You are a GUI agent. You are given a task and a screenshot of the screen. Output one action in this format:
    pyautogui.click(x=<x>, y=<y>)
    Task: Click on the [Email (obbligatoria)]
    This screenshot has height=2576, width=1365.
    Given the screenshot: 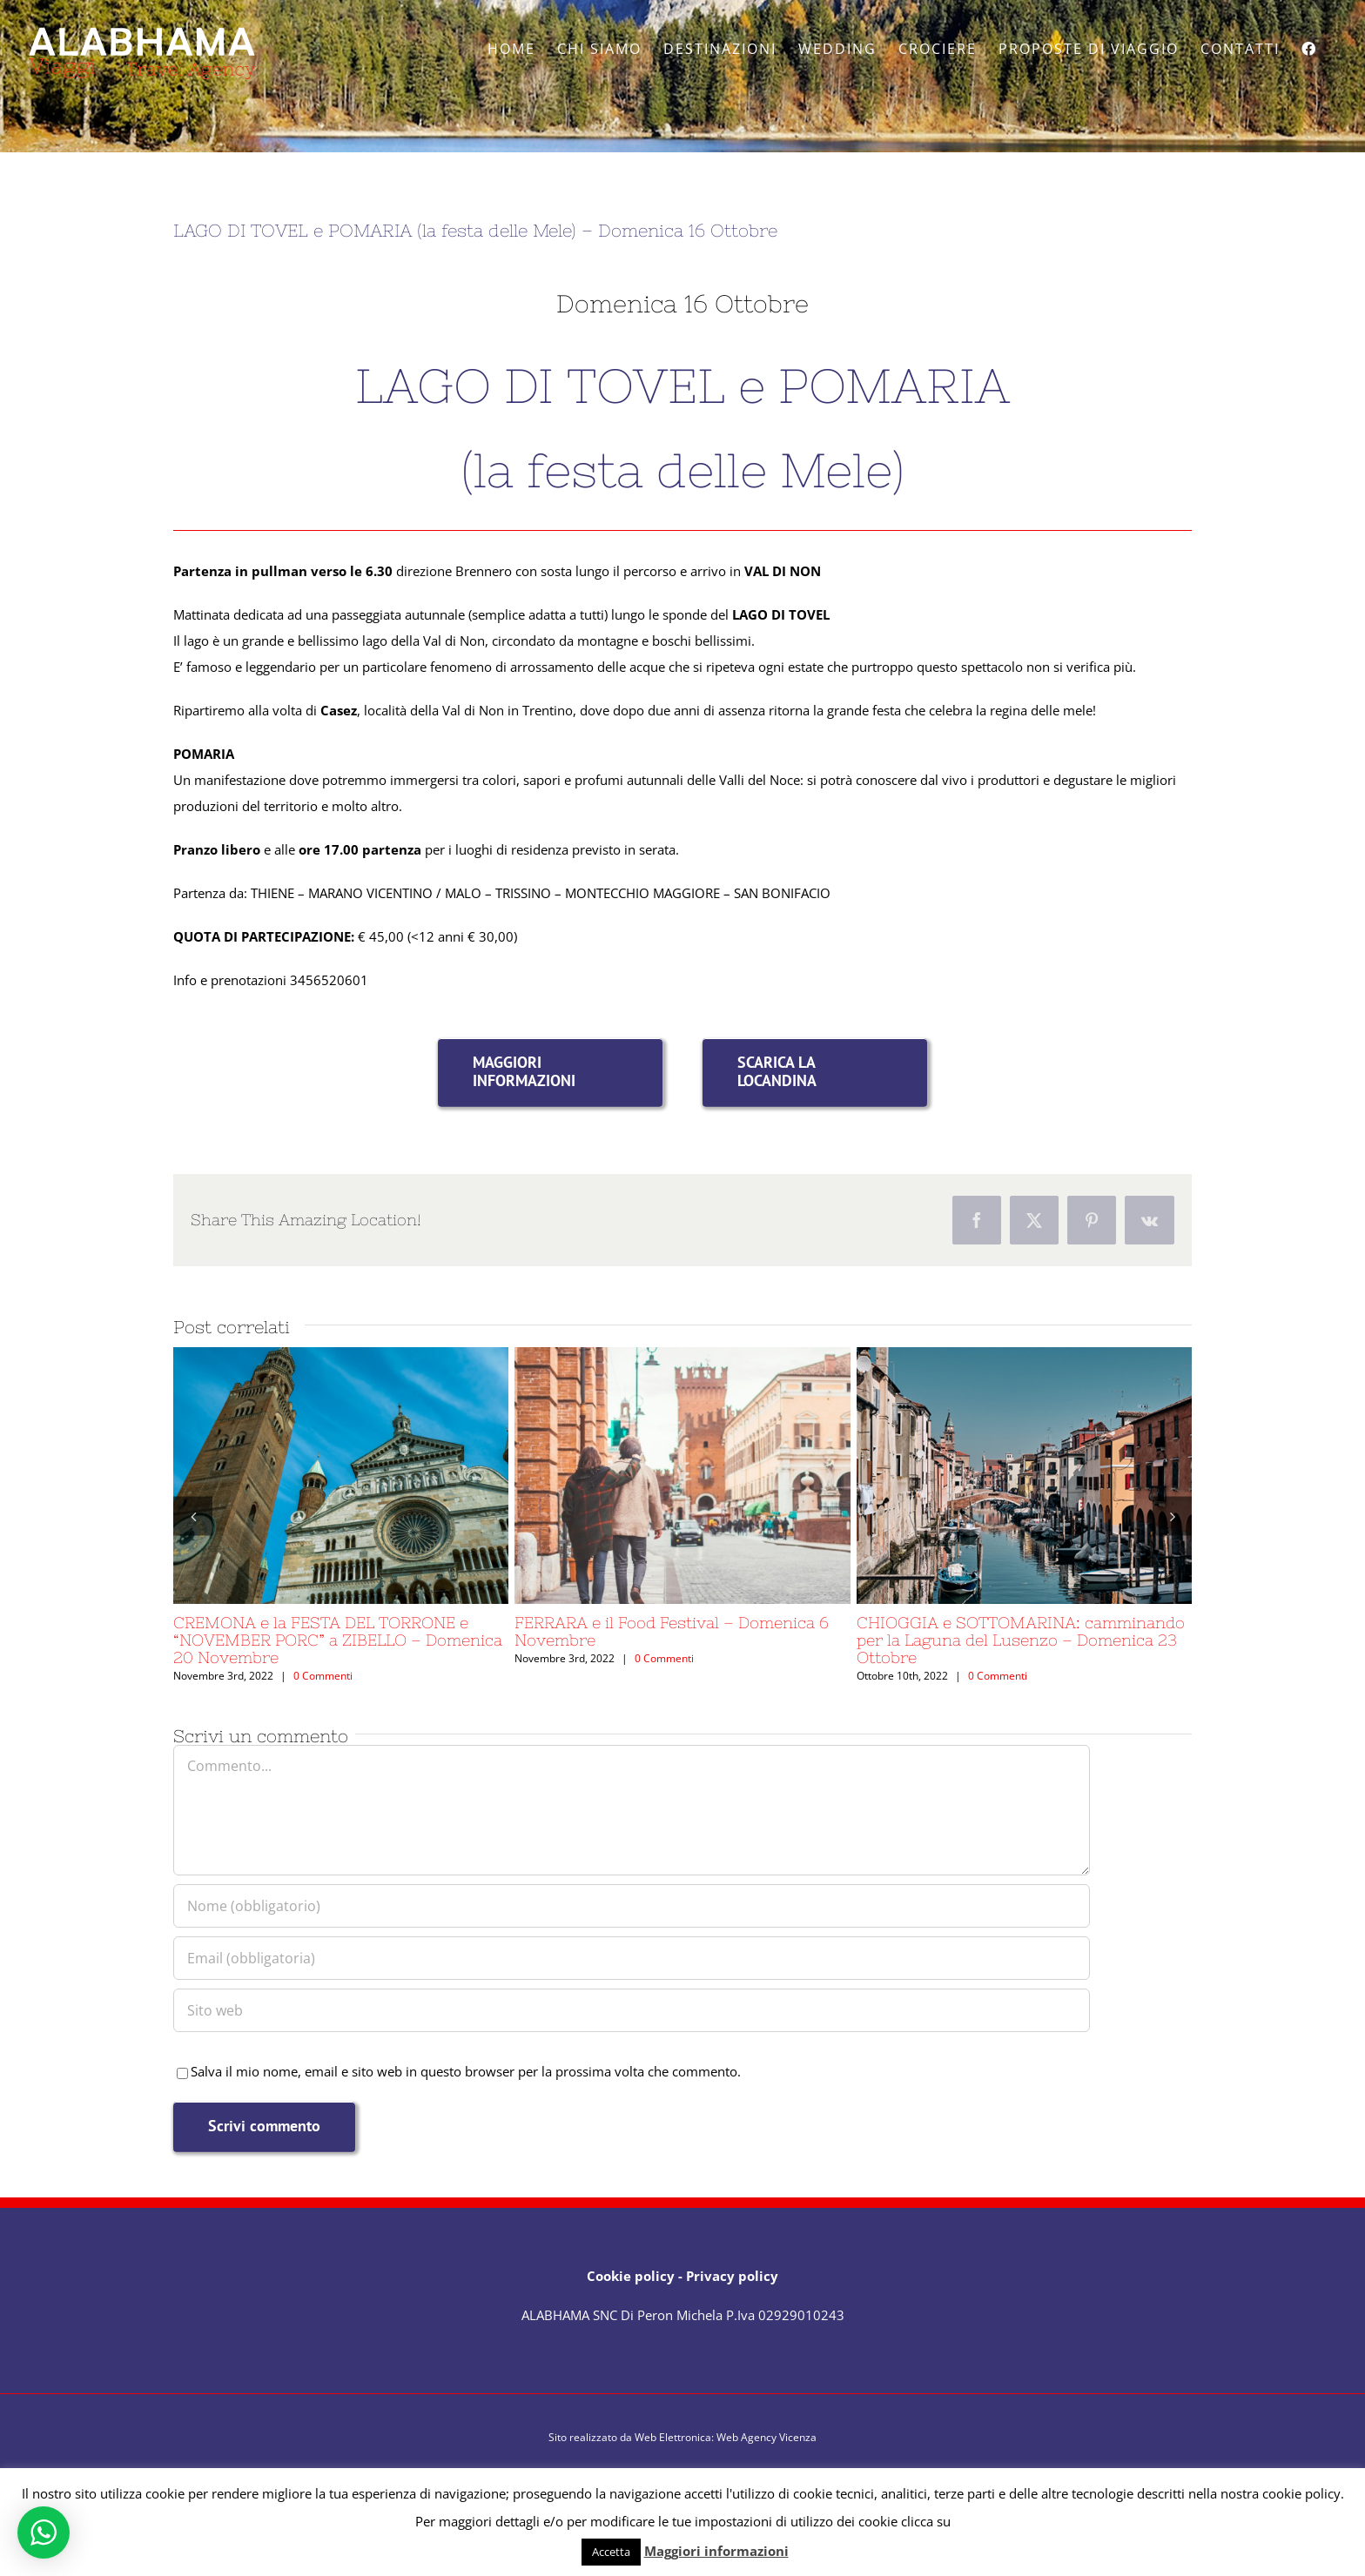 What is the action you would take?
    pyautogui.click(x=631, y=1958)
    